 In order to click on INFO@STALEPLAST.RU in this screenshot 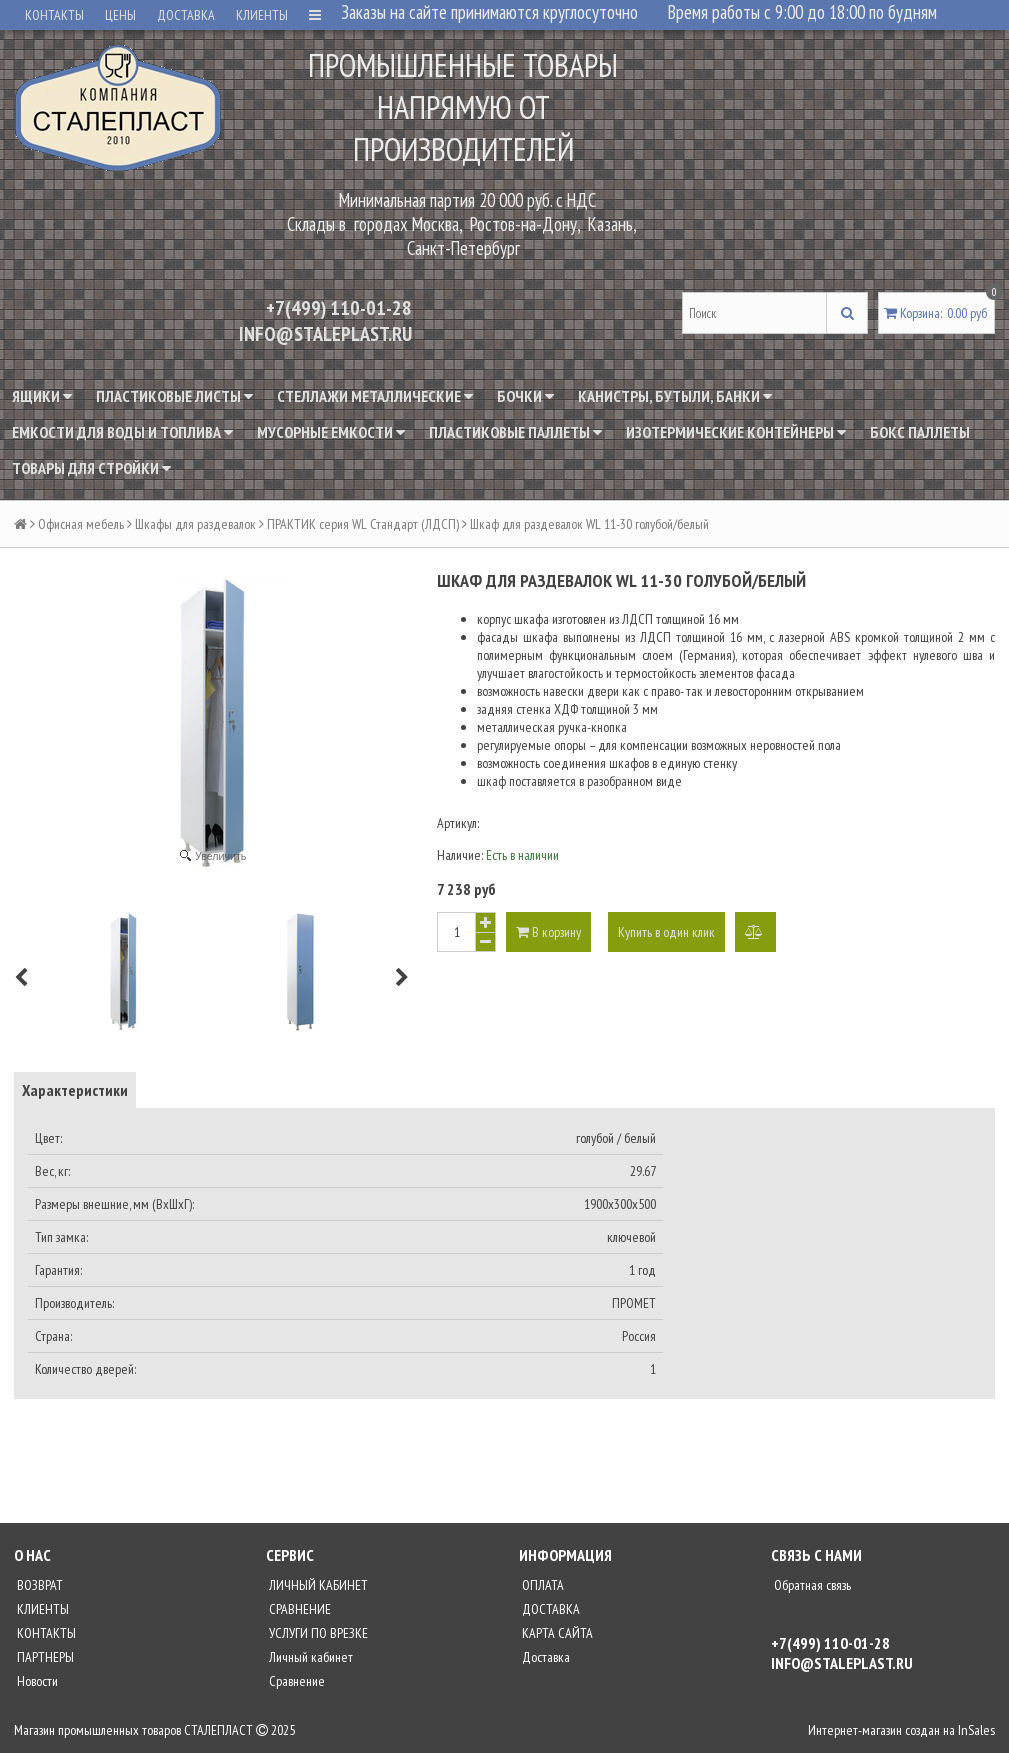, I will do `click(325, 334)`.